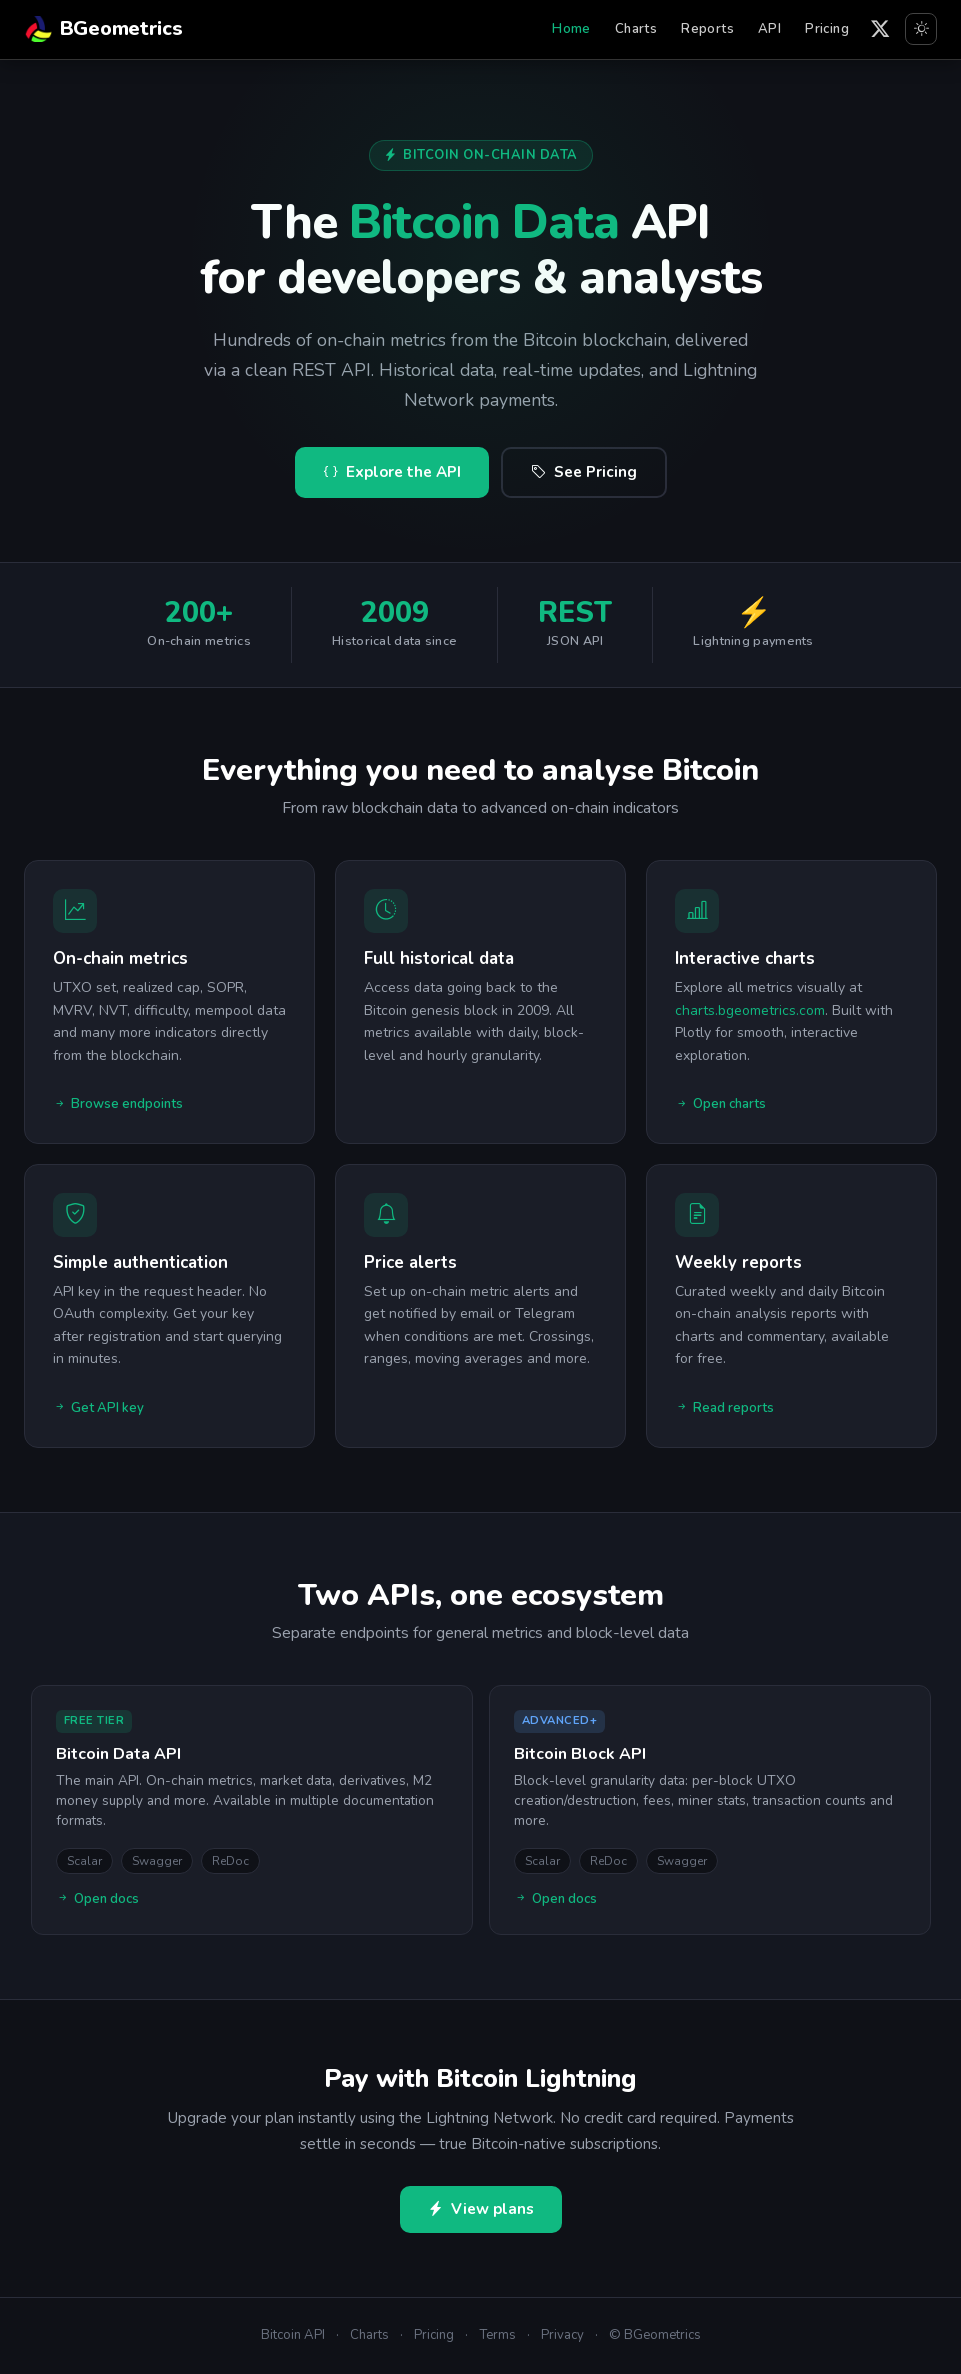  Describe the element at coordinates (720, 1105) in the screenshot. I see `Open charts` at that location.